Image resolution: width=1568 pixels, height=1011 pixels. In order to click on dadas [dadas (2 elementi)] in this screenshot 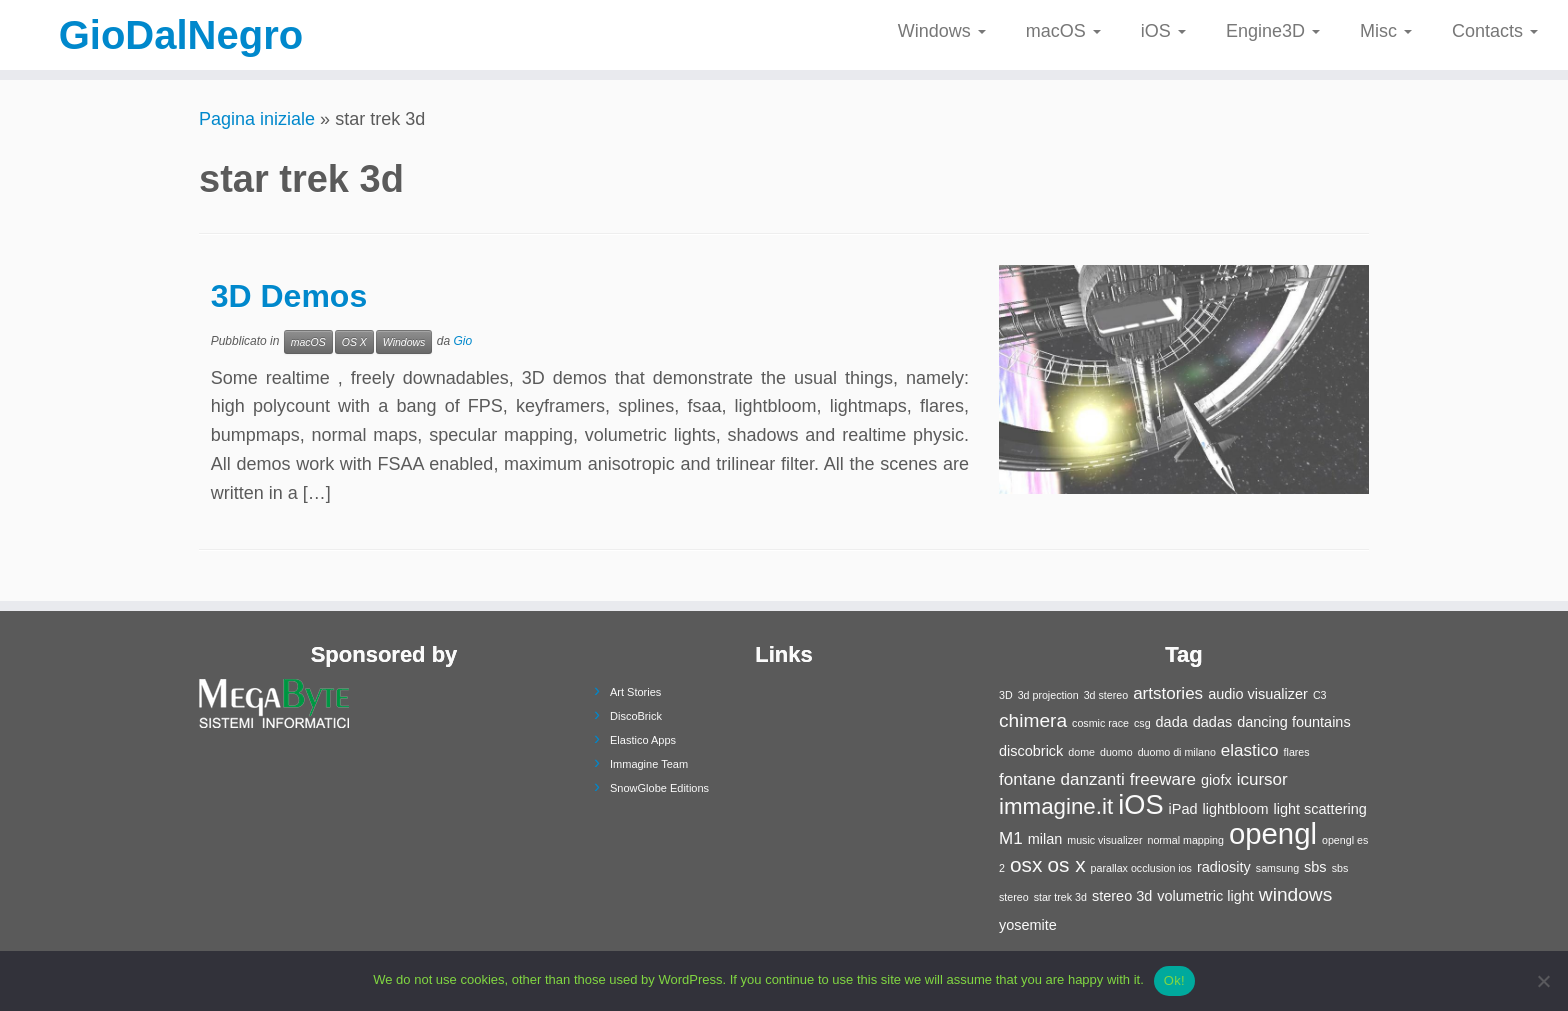, I will do `click(1212, 722)`.